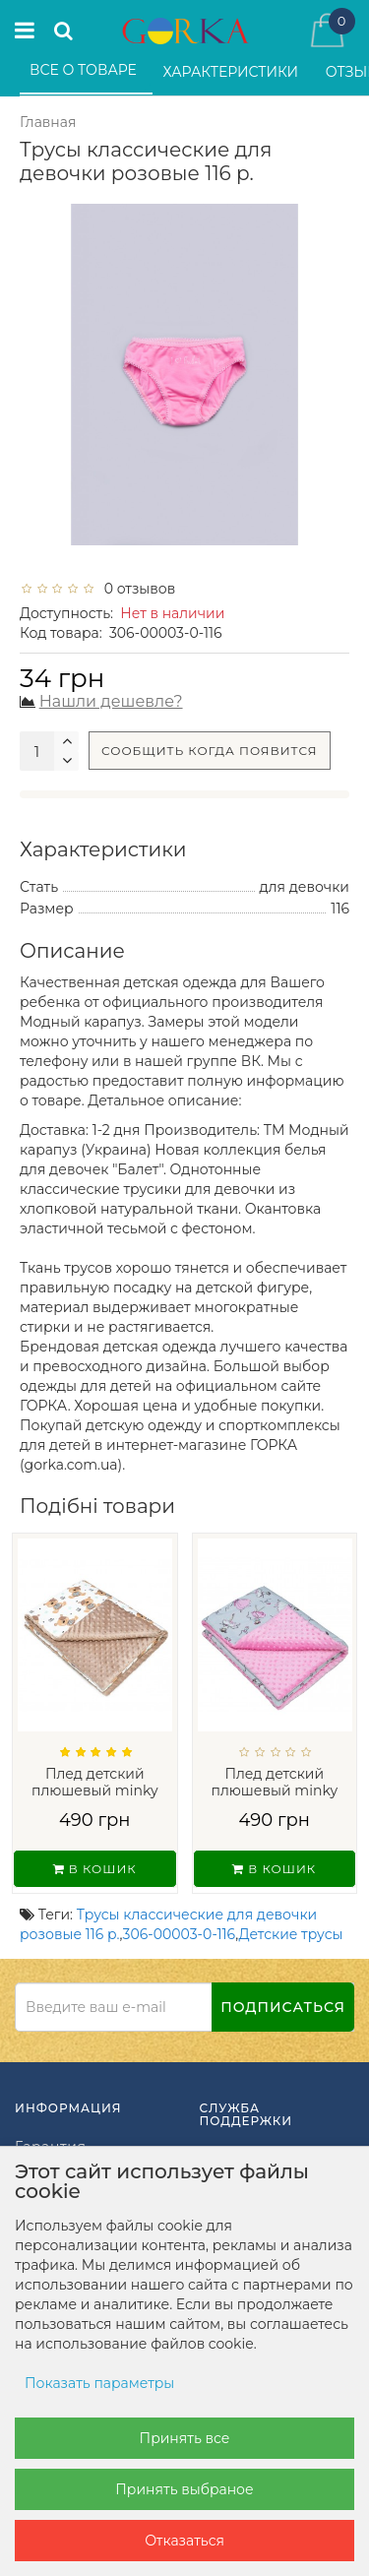 This screenshot has height=2576, width=369. I want to click on 306-00003-0-116, so click(179, 1934).